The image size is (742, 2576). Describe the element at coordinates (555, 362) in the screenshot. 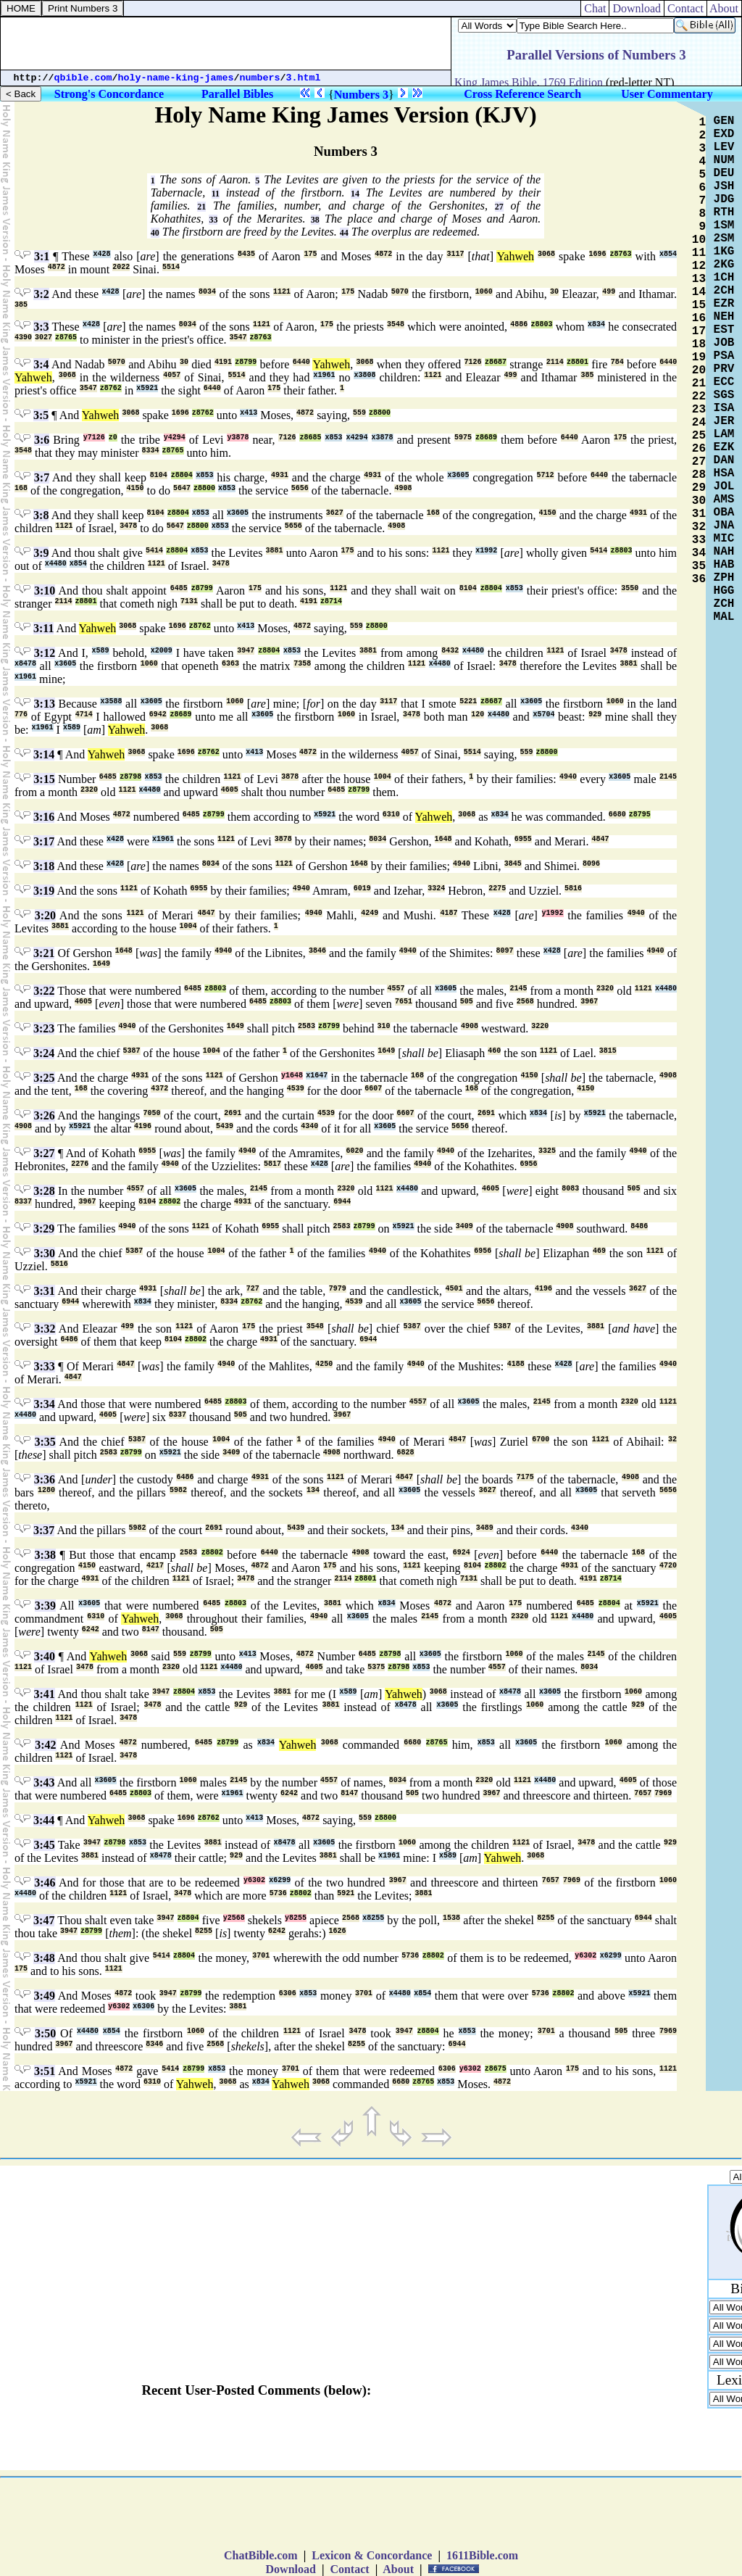

I see `2114` at that location.